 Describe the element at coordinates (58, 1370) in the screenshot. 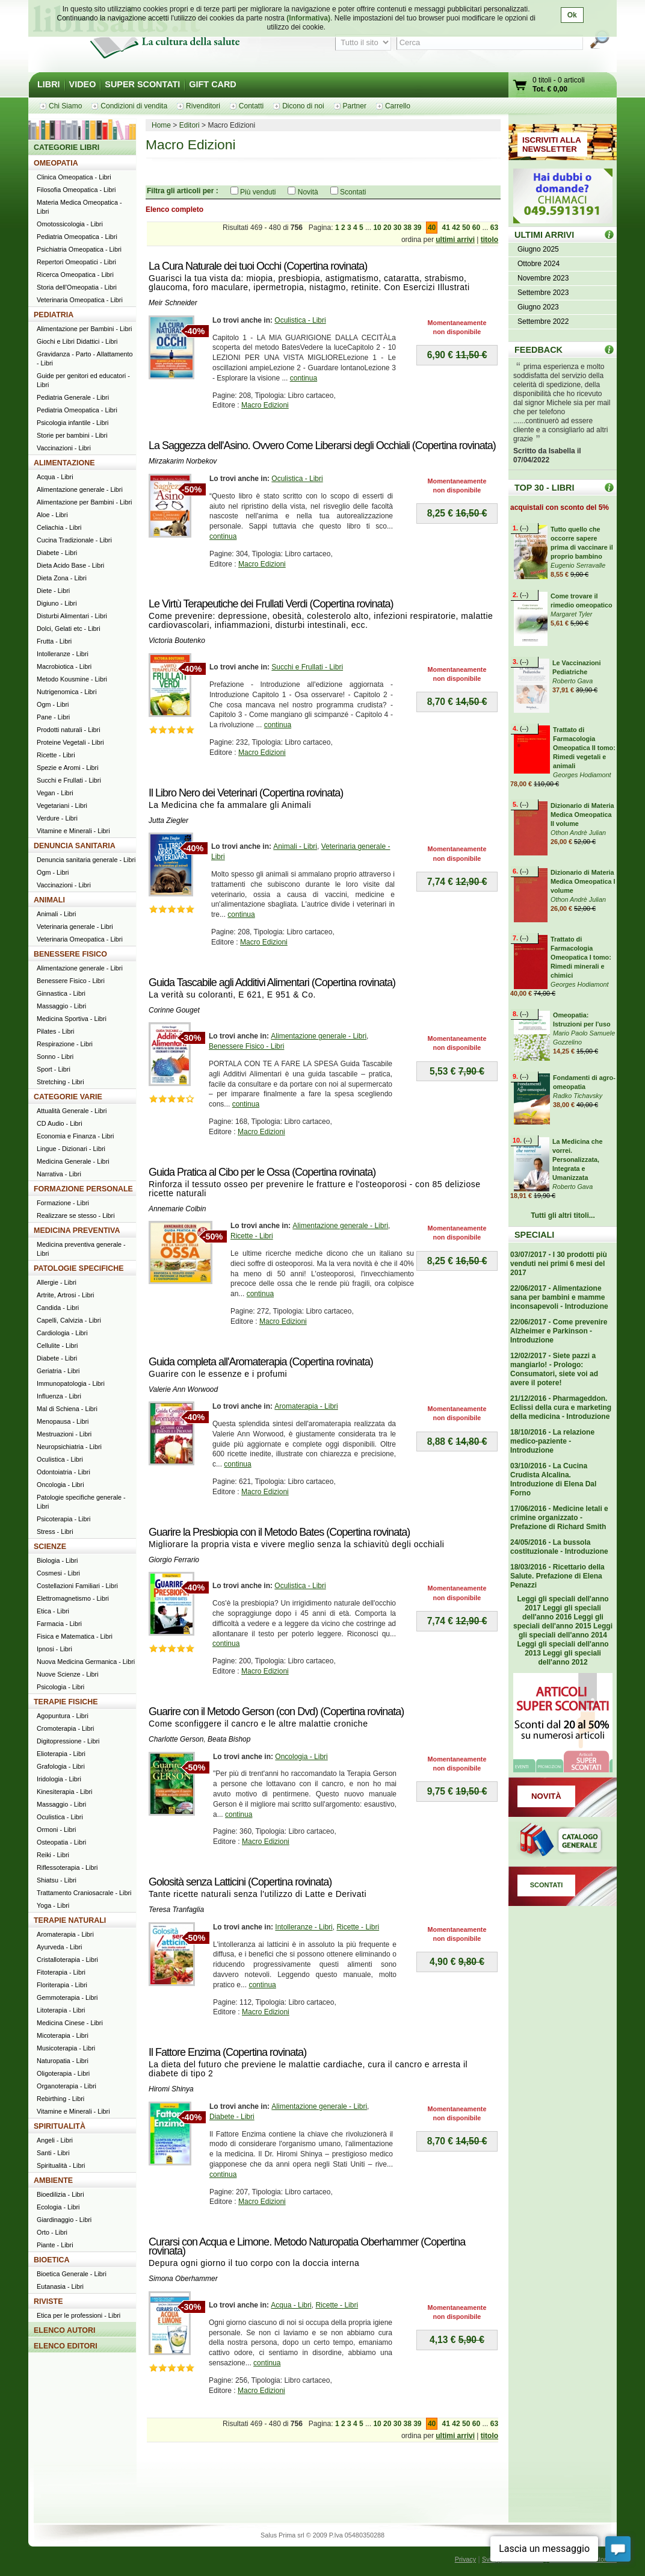

I see `Geriatria - Libri` at that location.